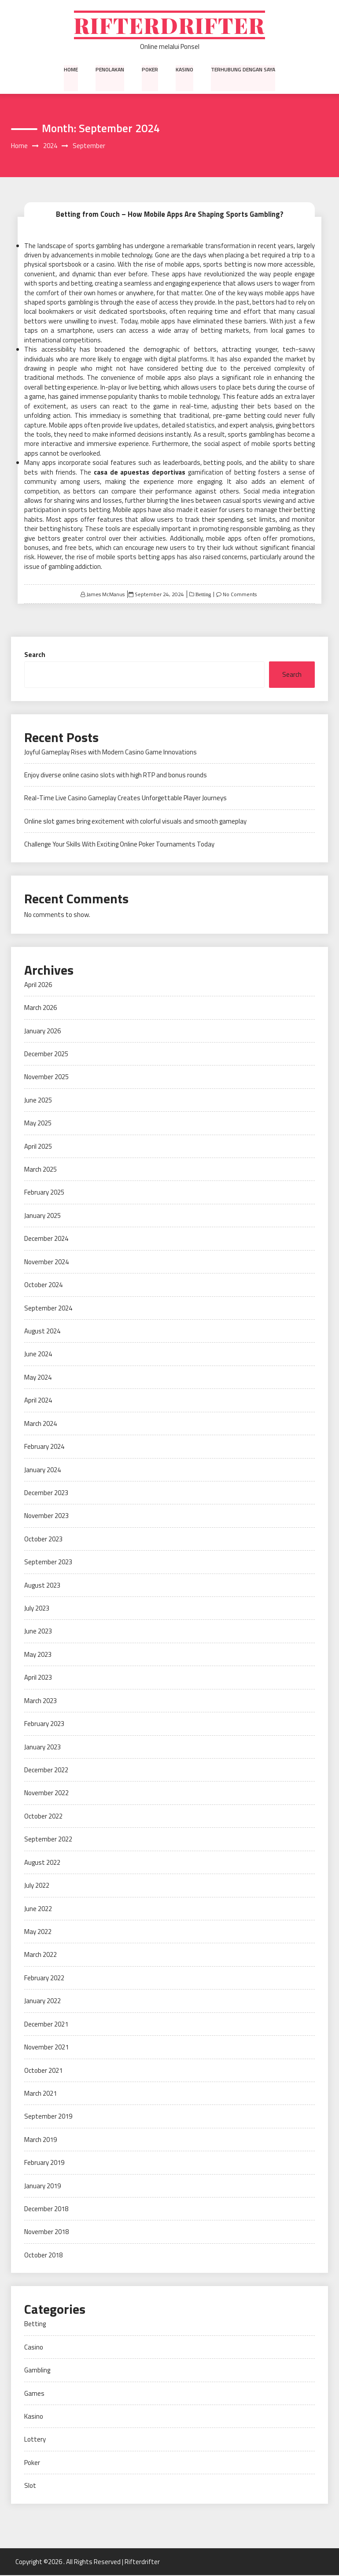  I want to click on September 2022, so click(48, 1840).